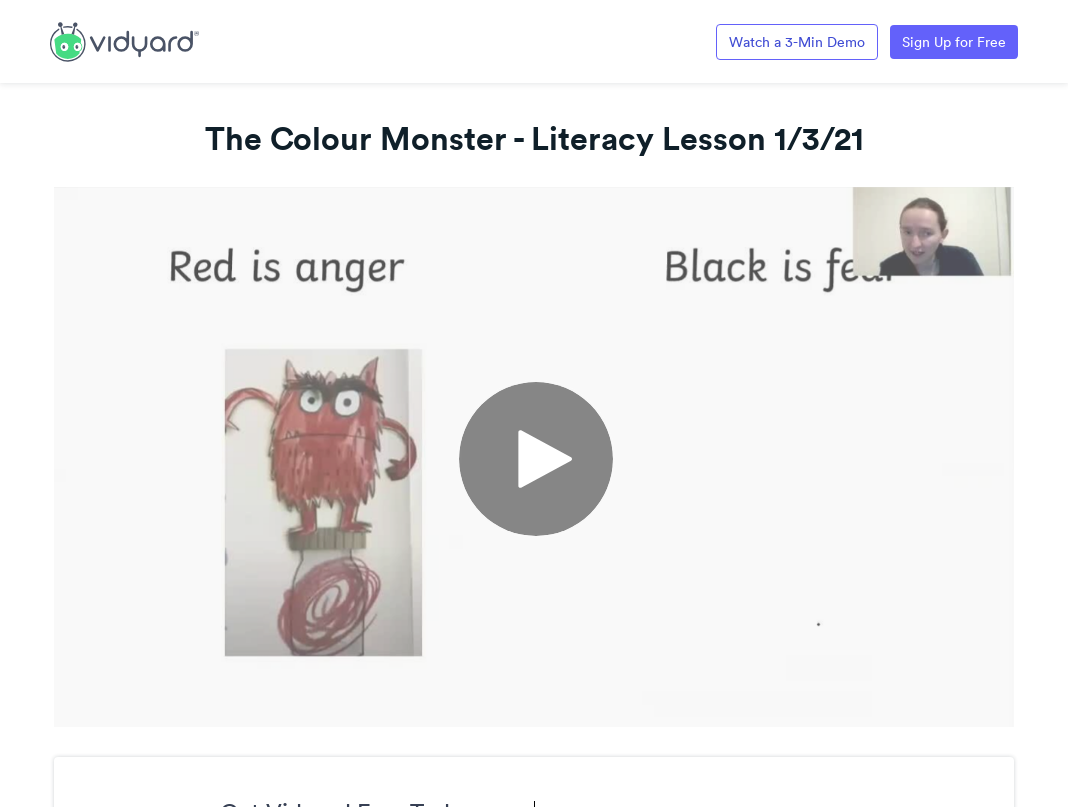 The width and height of the screenshot is (1068, 807). I want to click on [Link to Vidyard Free Screen Recording Page], so click(124, 40).